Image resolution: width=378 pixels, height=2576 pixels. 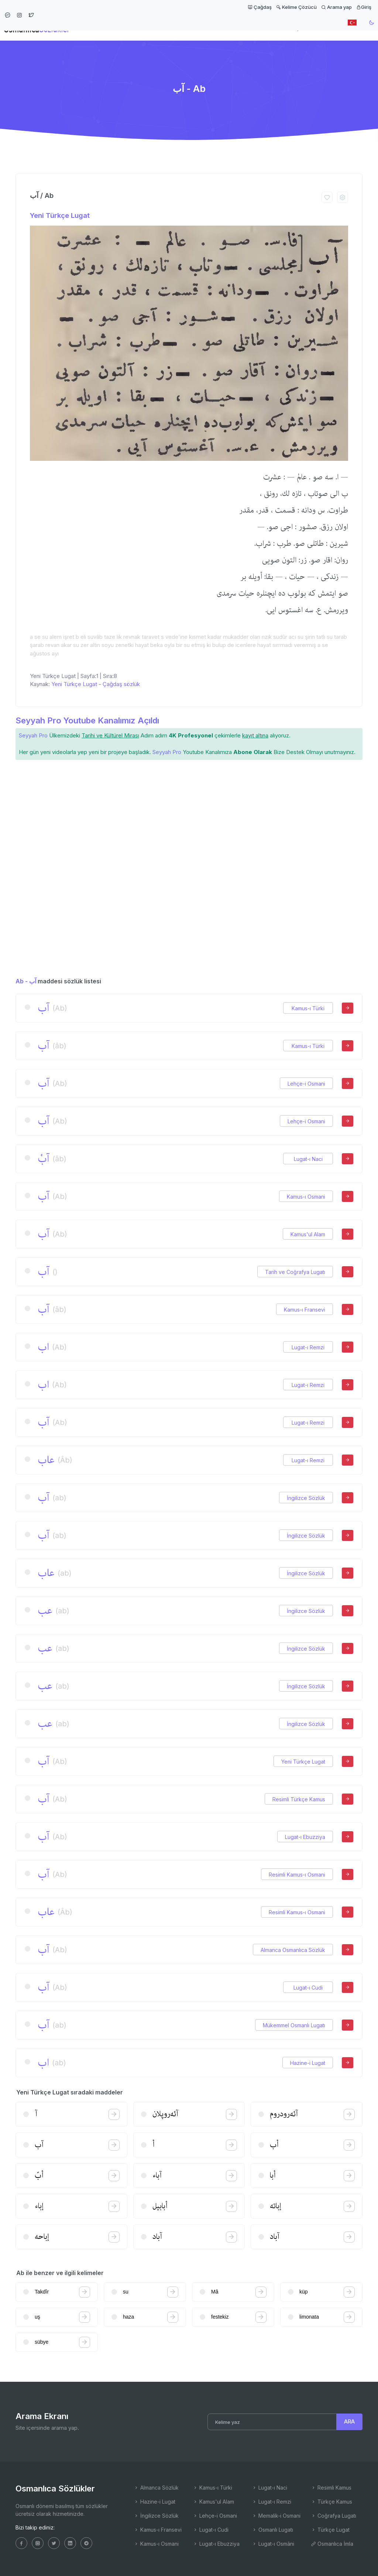 I want to click on Kamus'ul Alam, so click(x=308, y=1234).